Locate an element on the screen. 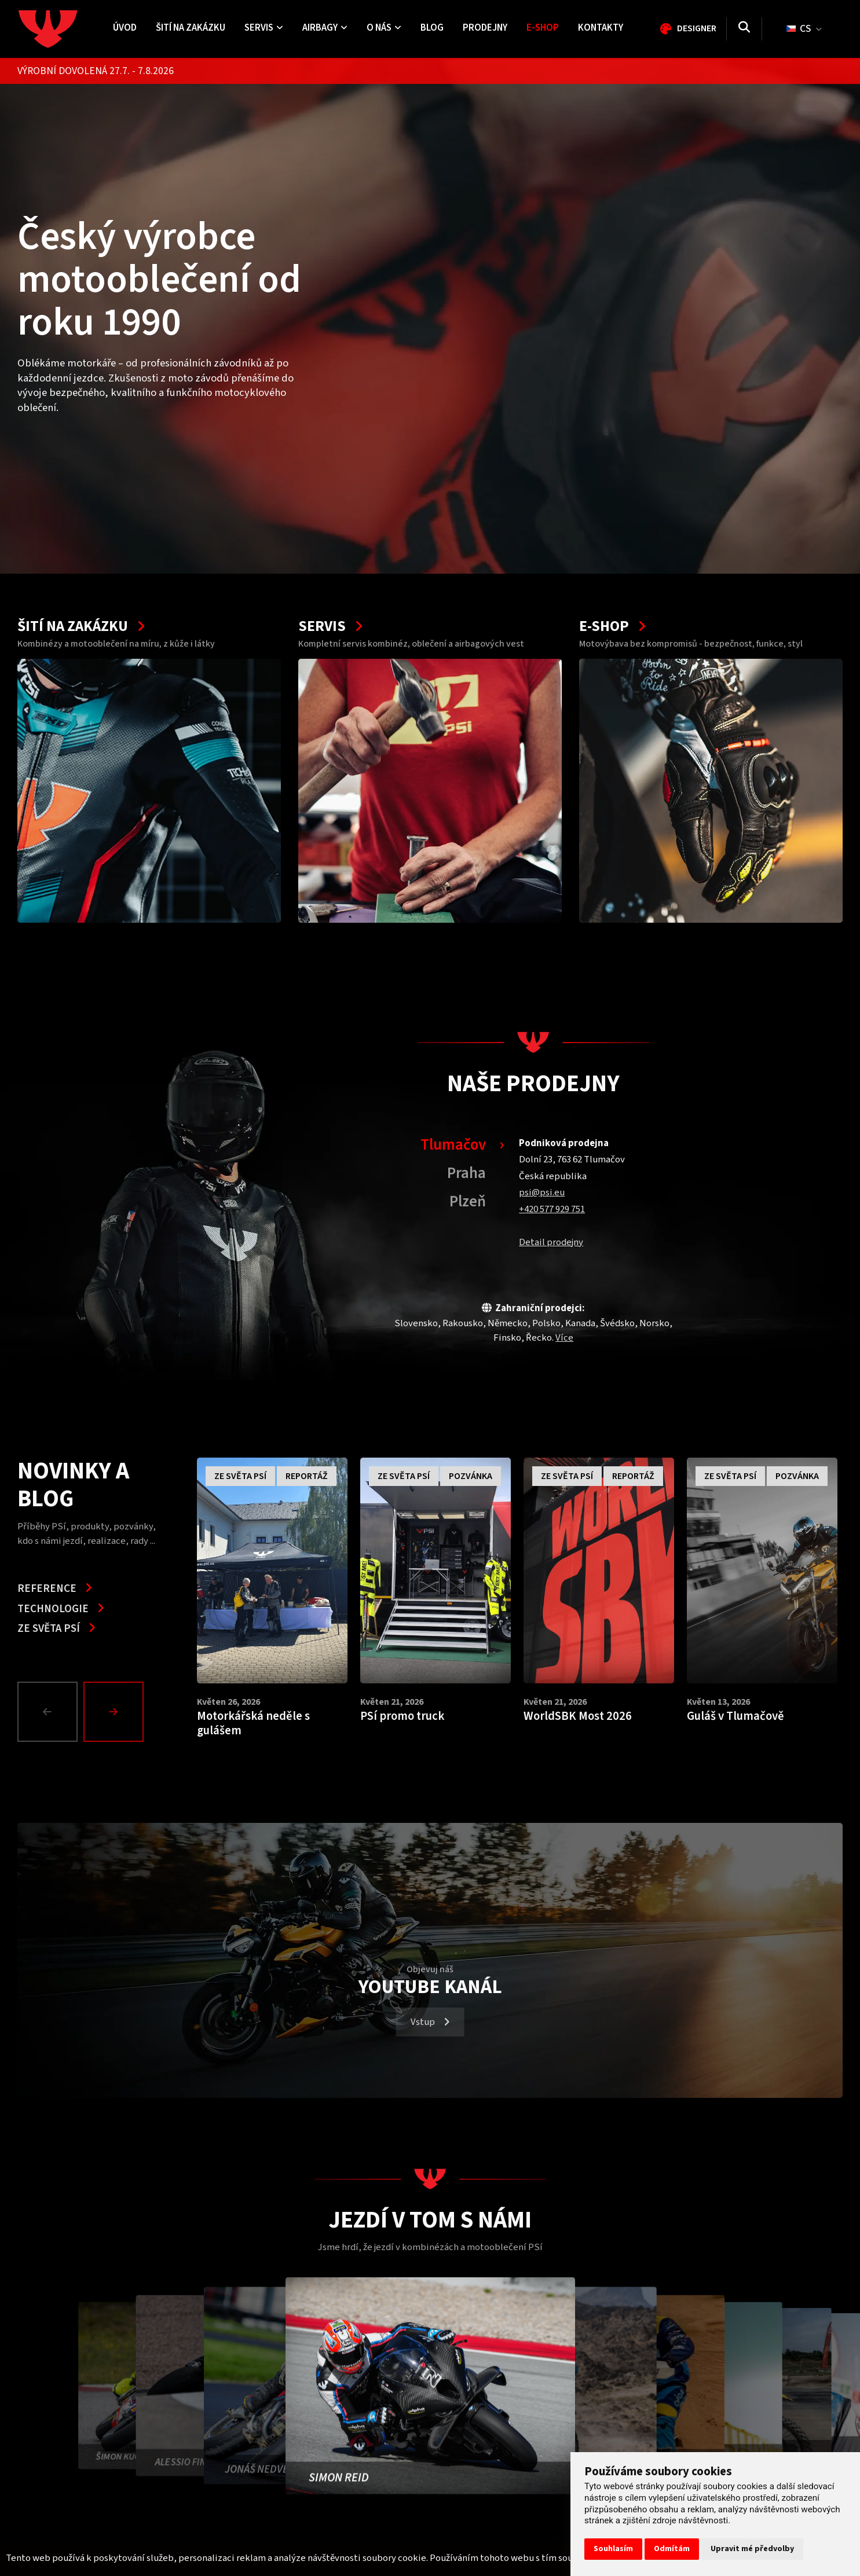  [Homepage] is located at coordinates (60, 29).